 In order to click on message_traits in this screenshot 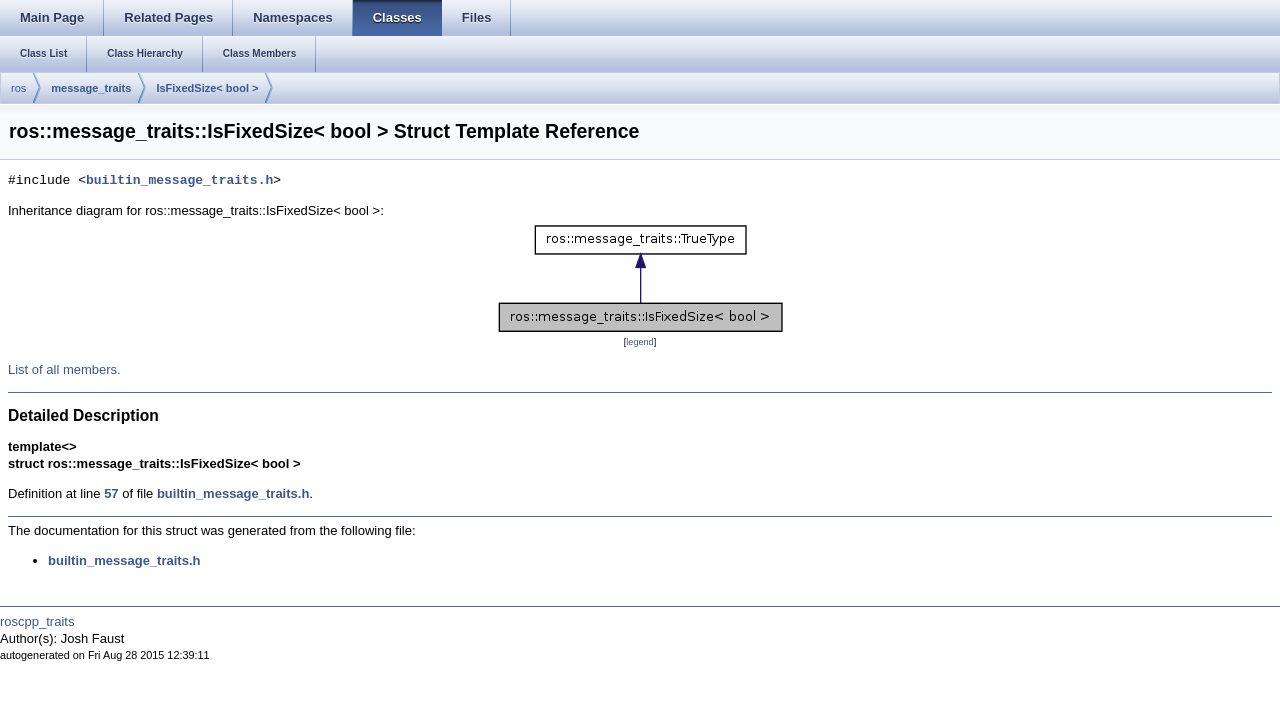, I will do `click(91, 88)`.